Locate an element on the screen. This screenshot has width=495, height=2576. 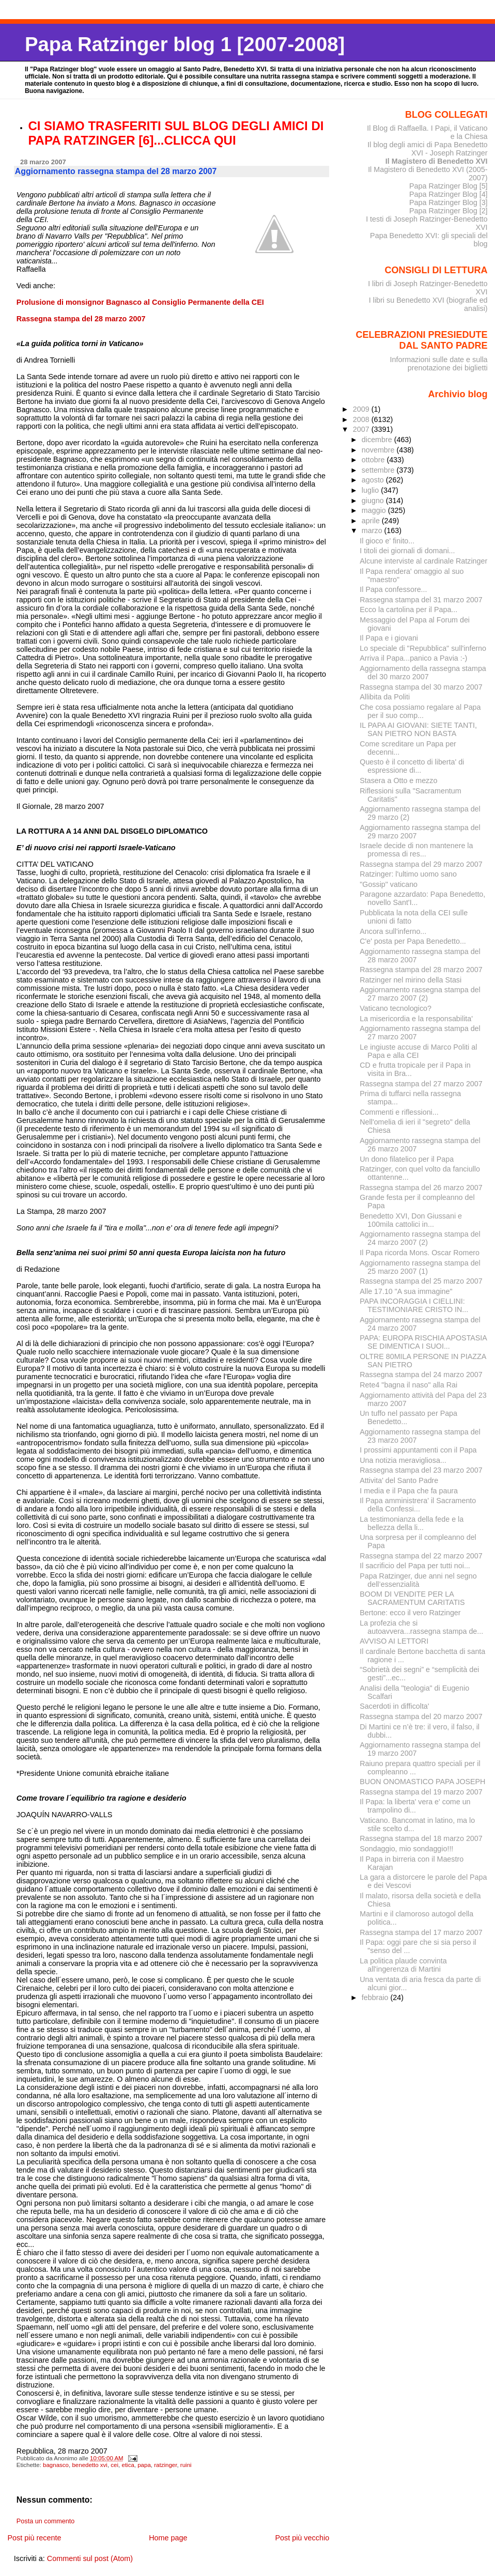
Papa Ratzinger, due anni nel segno dell’essenzialità is located at coordinates (418, 1580).